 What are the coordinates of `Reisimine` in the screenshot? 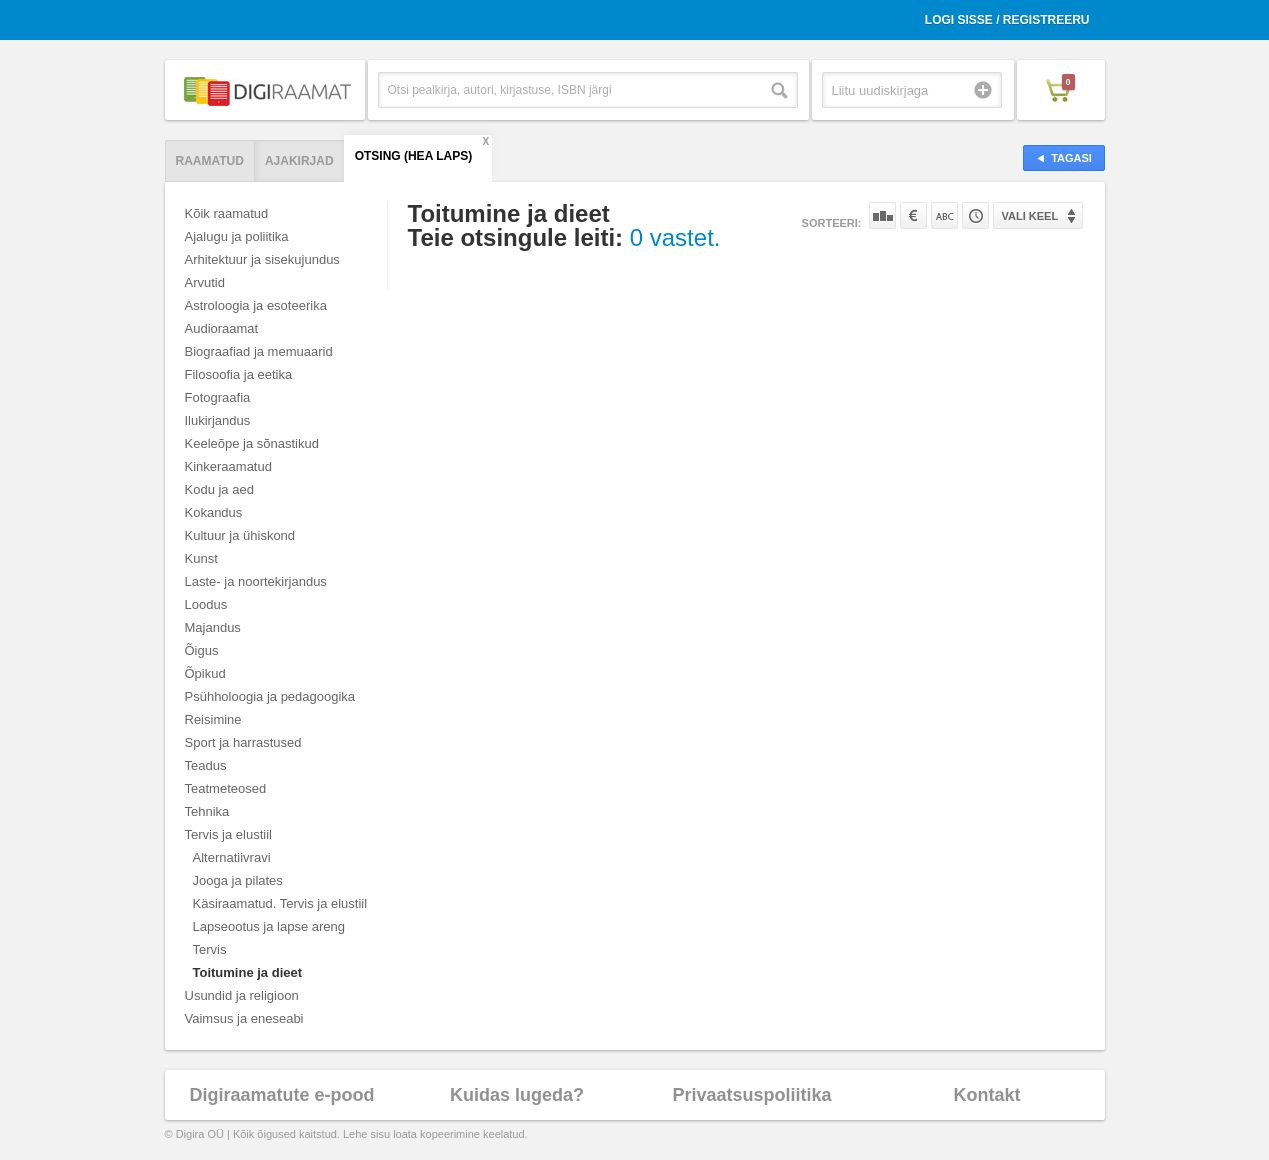 It's located at (213, 719).